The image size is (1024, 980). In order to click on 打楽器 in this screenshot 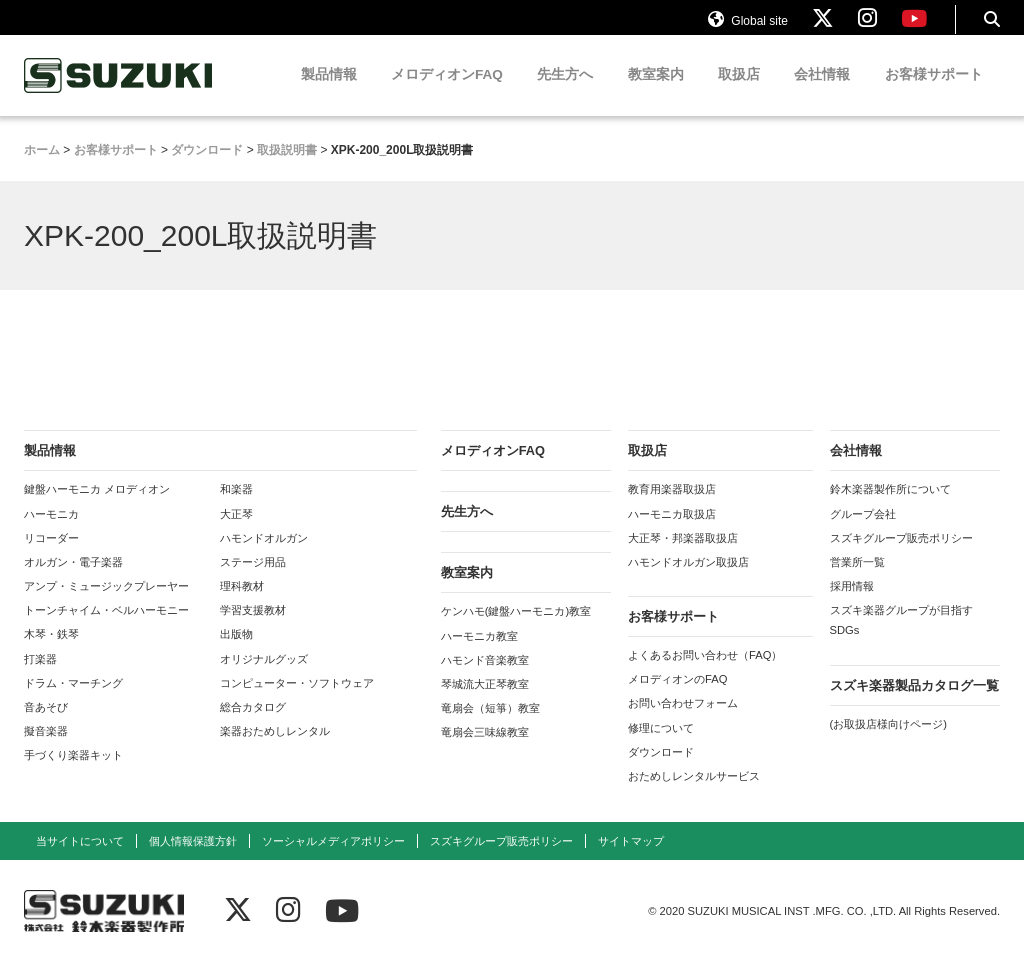, I will do `click(40, 676)`.